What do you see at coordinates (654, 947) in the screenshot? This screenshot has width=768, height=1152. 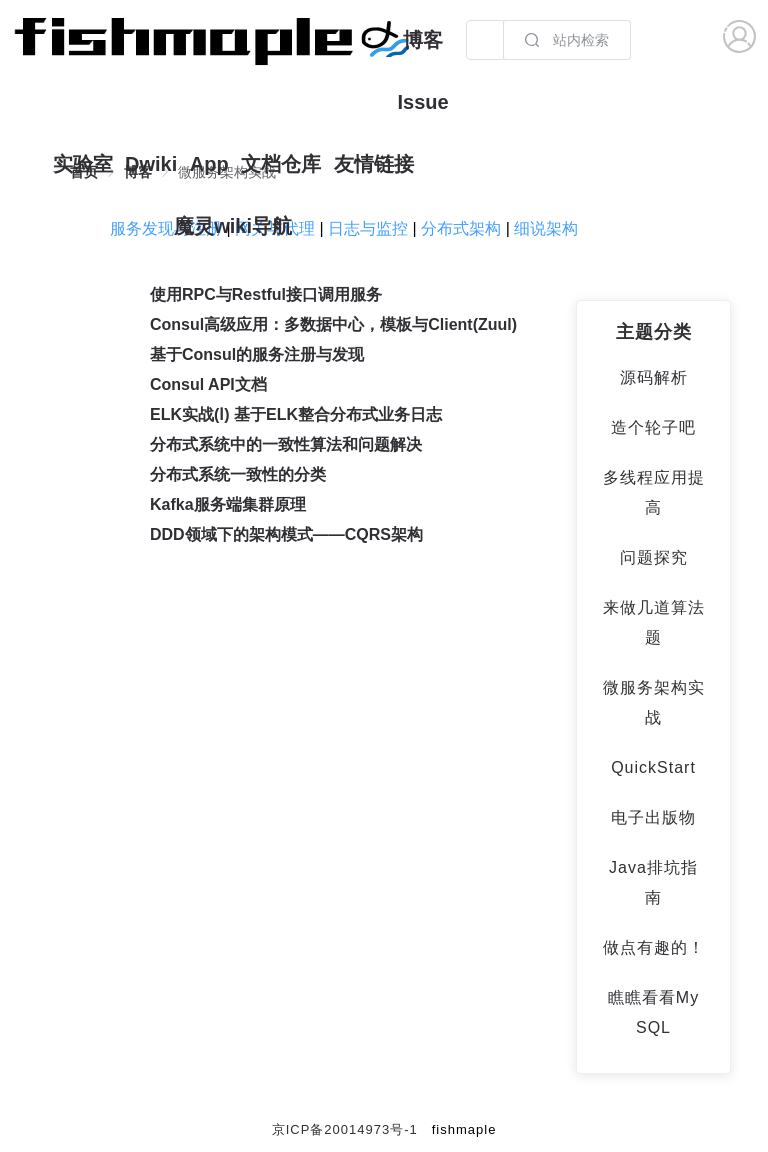 I see `做点有趣的！` at bounding box center [654, 947].